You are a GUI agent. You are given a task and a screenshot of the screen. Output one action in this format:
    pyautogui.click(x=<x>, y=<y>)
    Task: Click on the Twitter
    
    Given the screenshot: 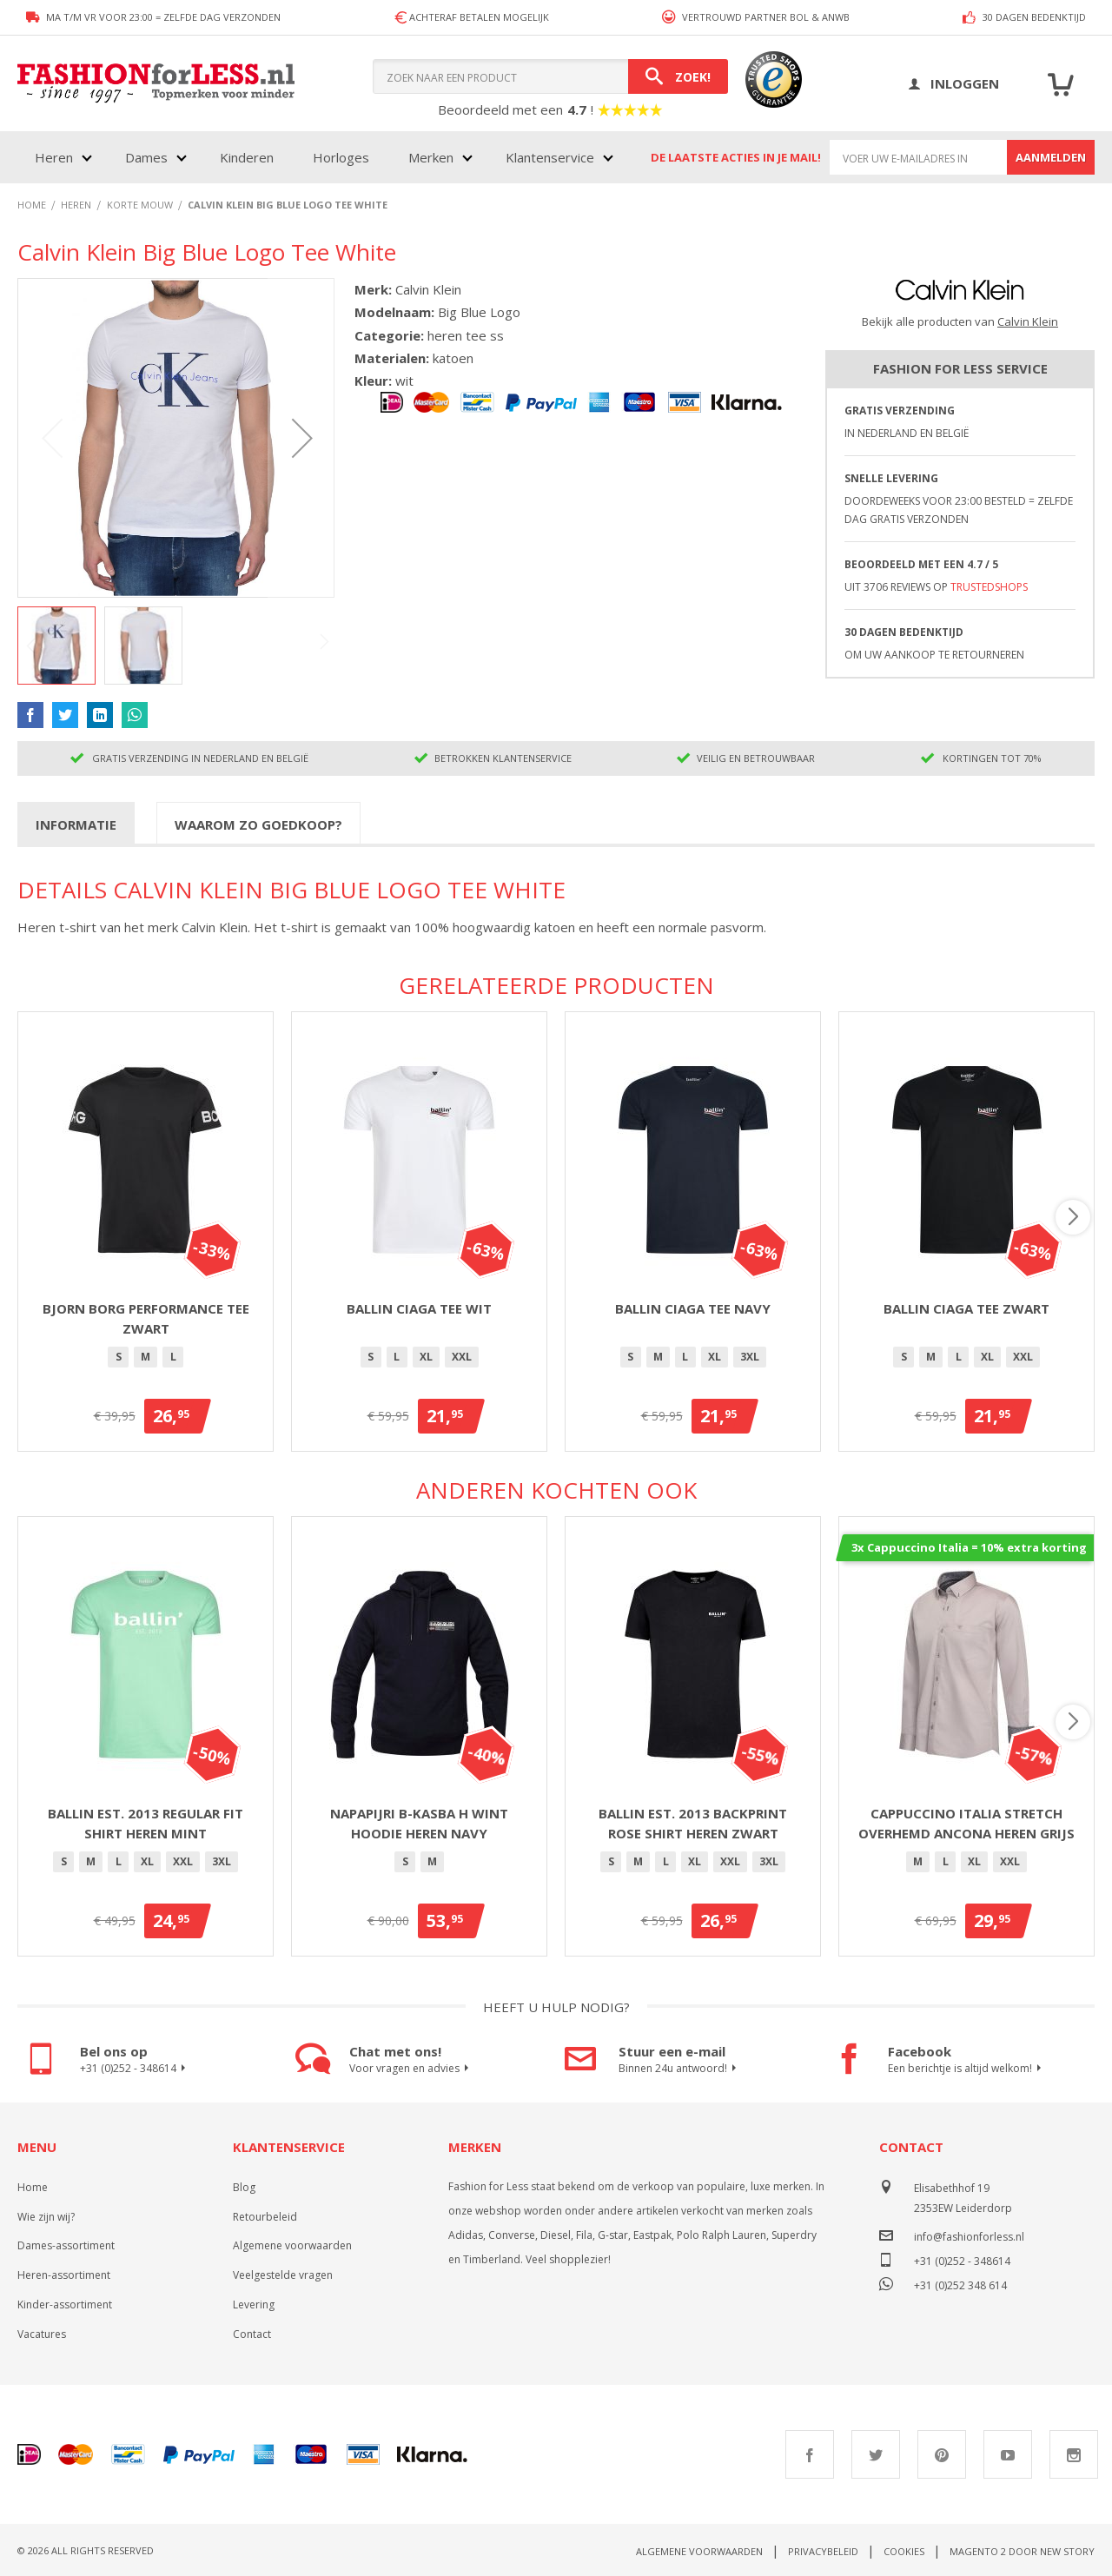 What is the action you would take?
    pyautogui.click(x=875, y=2454)
    